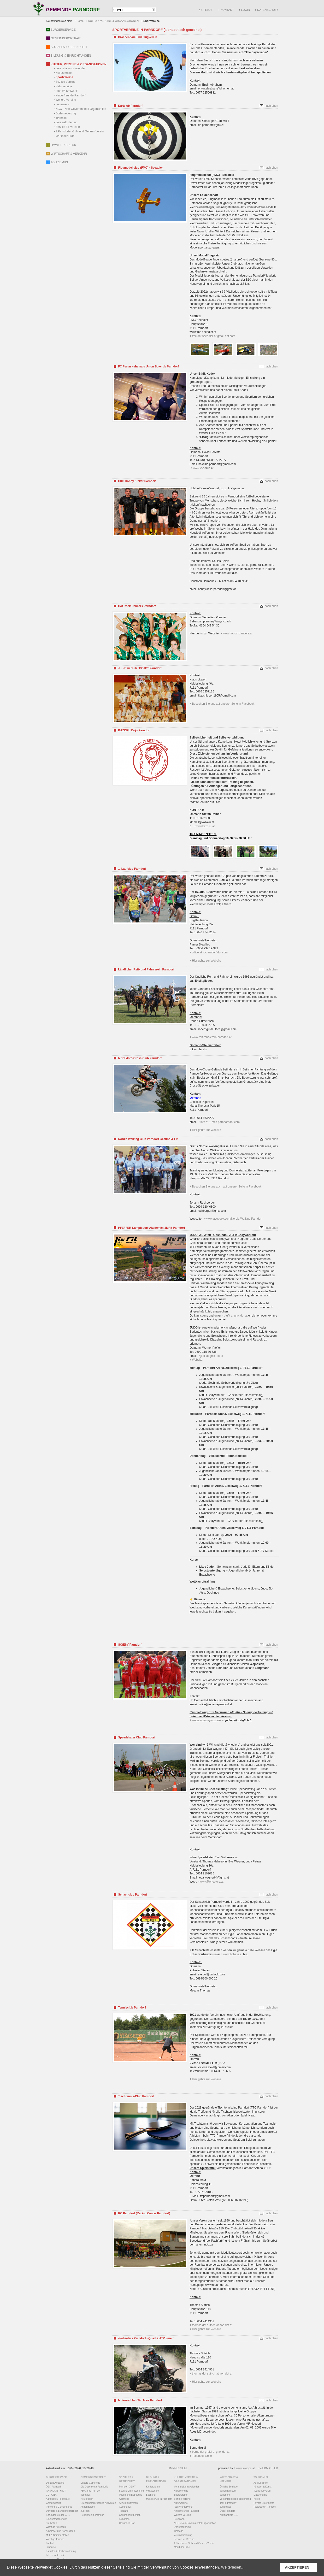  What do you see at coordinates (80, 131) in the screenshot?
I see `1.Parndorfer Grill- und Genuss Verein` at bounding box center [80, 131].